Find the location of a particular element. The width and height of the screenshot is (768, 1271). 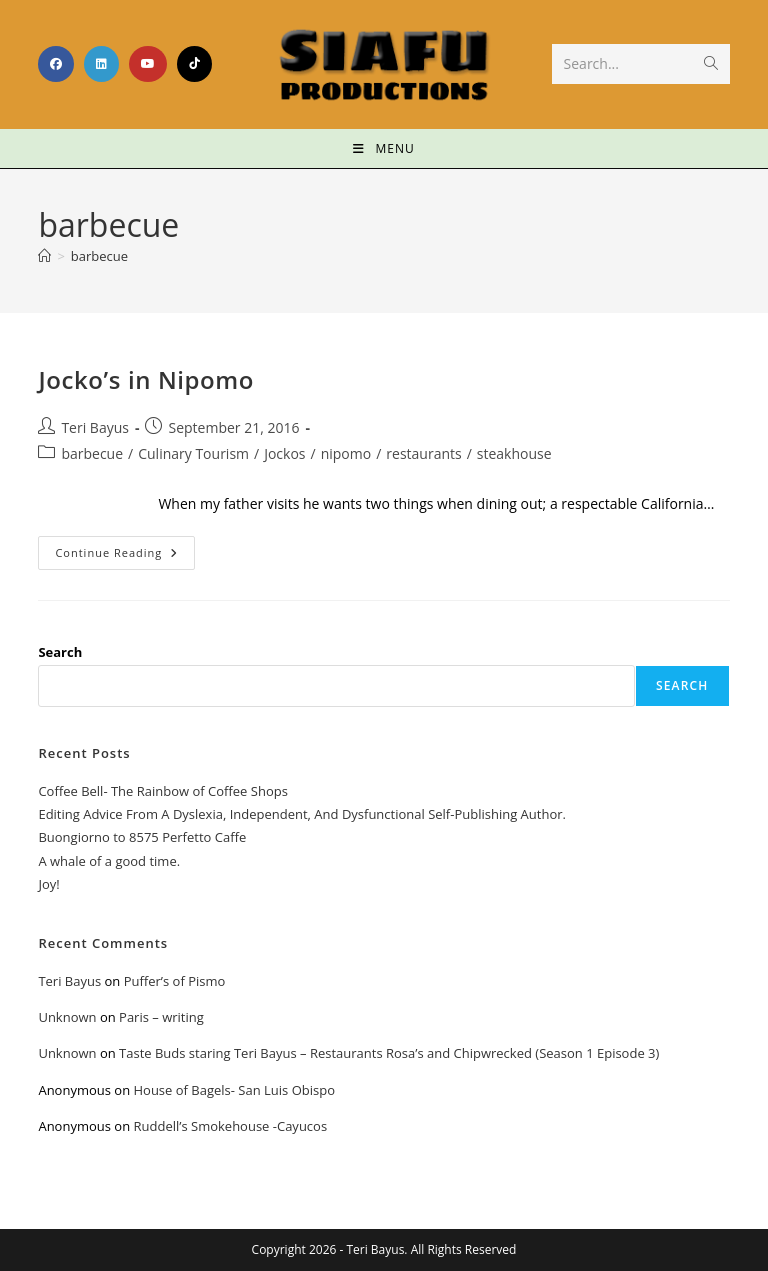

[LinkedIn (opens in a new tab)] is located at coordinates (101, 64).